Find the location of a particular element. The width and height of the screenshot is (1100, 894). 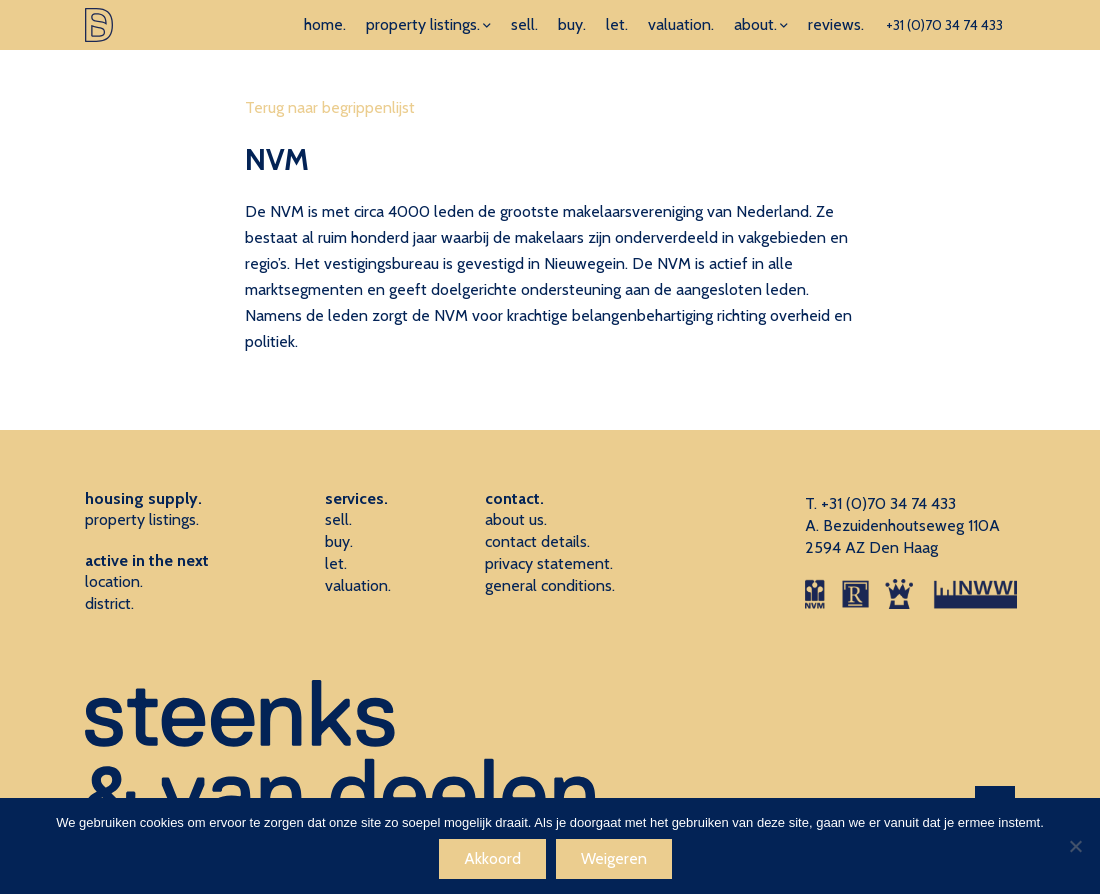

Terug naar begrippenlijst is located at coordinates (330, 107).